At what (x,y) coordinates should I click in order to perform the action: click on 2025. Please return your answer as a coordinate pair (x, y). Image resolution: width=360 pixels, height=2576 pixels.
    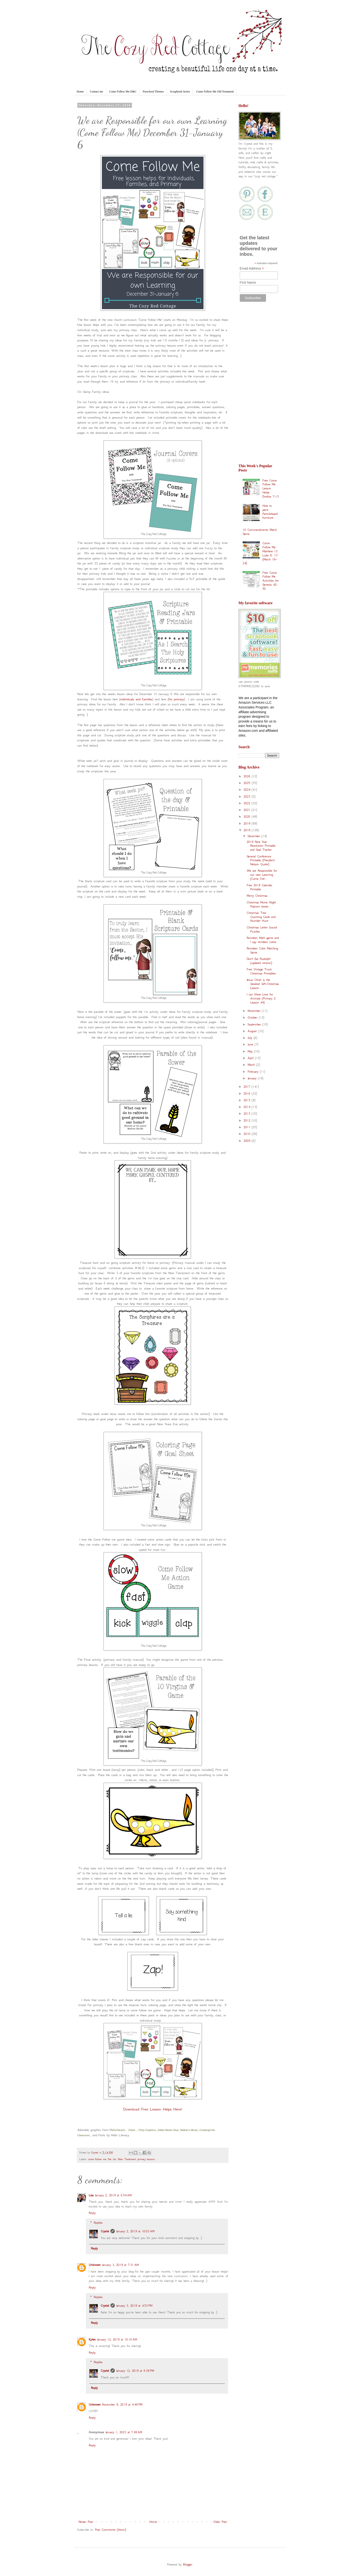
    Looking at the image, I should click on (248, 783).